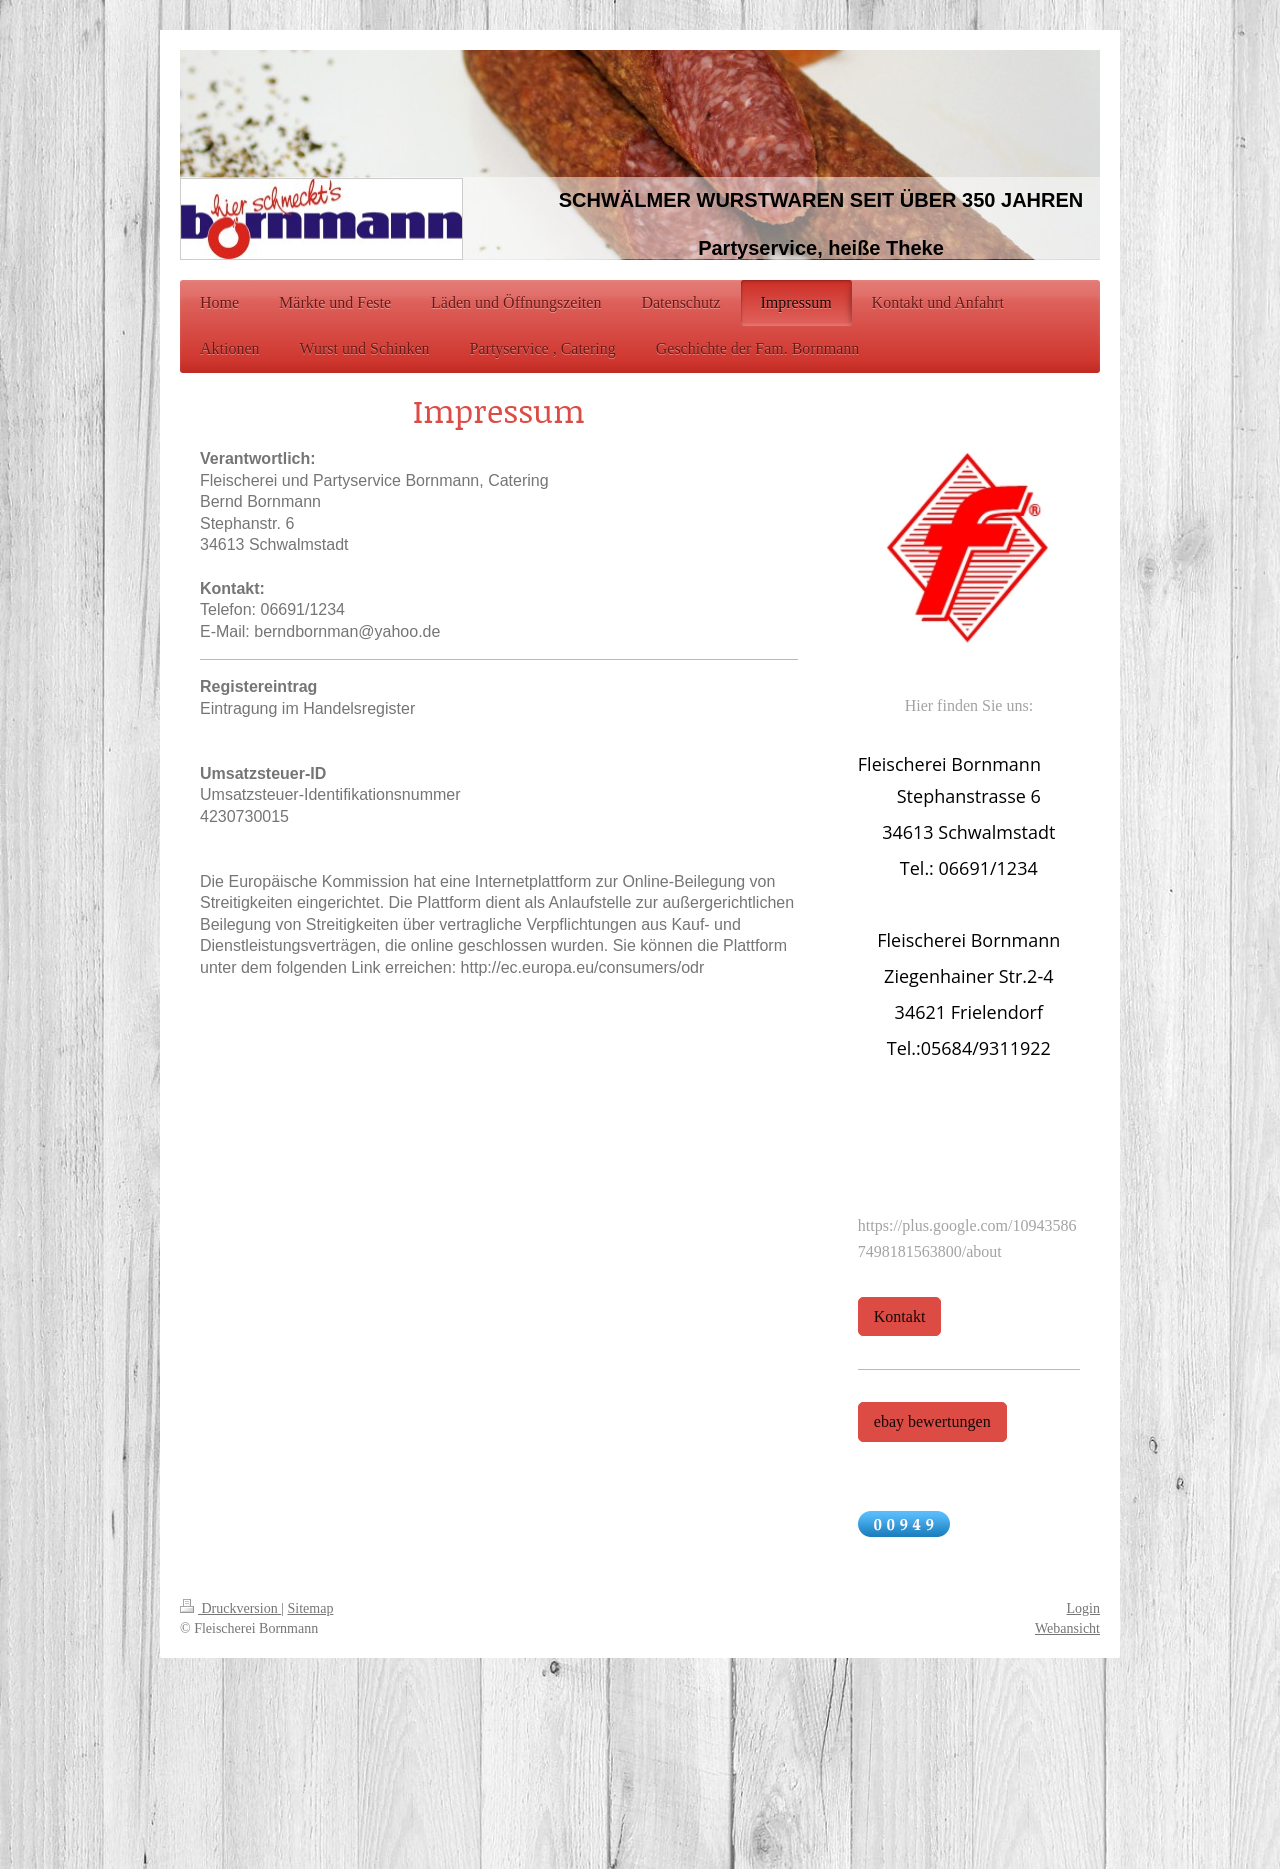 The height and width of the screenshot is (1869, 1280). Describe the element at coordinates (311, 1608) in the screenshot. I see `Sitemap` at that location.